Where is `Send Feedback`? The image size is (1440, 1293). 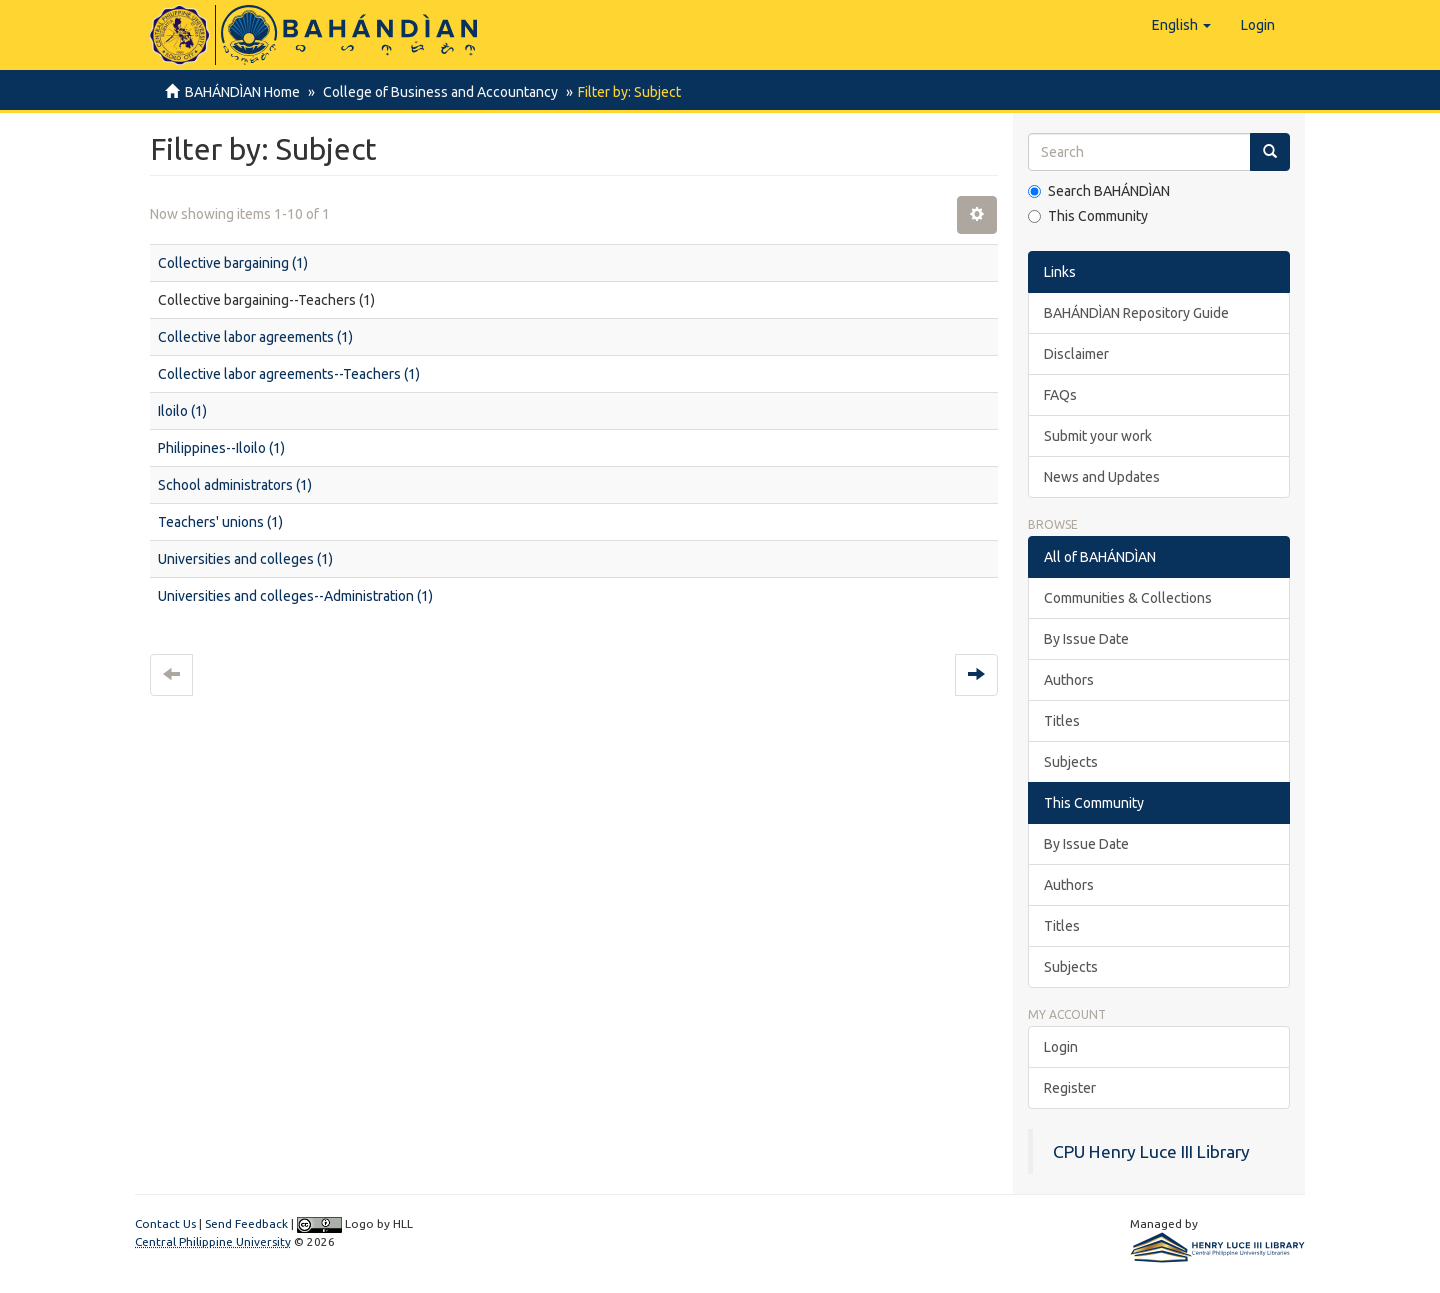 Send Feedback is located at coordinates (246, 1223).